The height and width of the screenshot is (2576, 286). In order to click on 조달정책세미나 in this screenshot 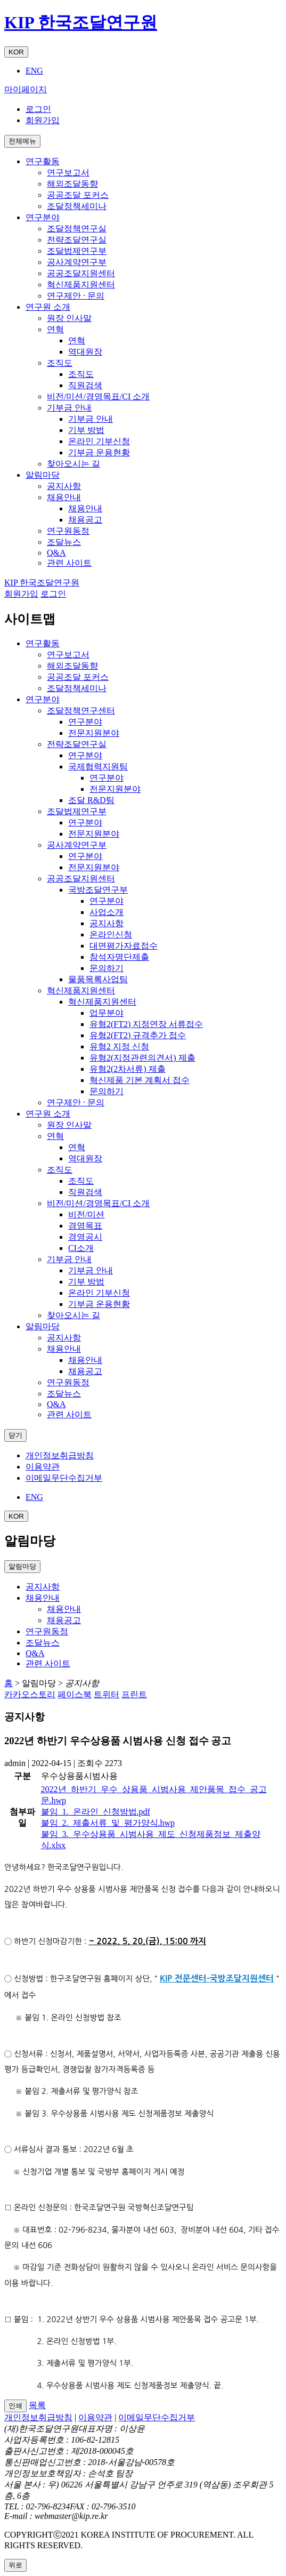, I will do `click(77, 206)`.